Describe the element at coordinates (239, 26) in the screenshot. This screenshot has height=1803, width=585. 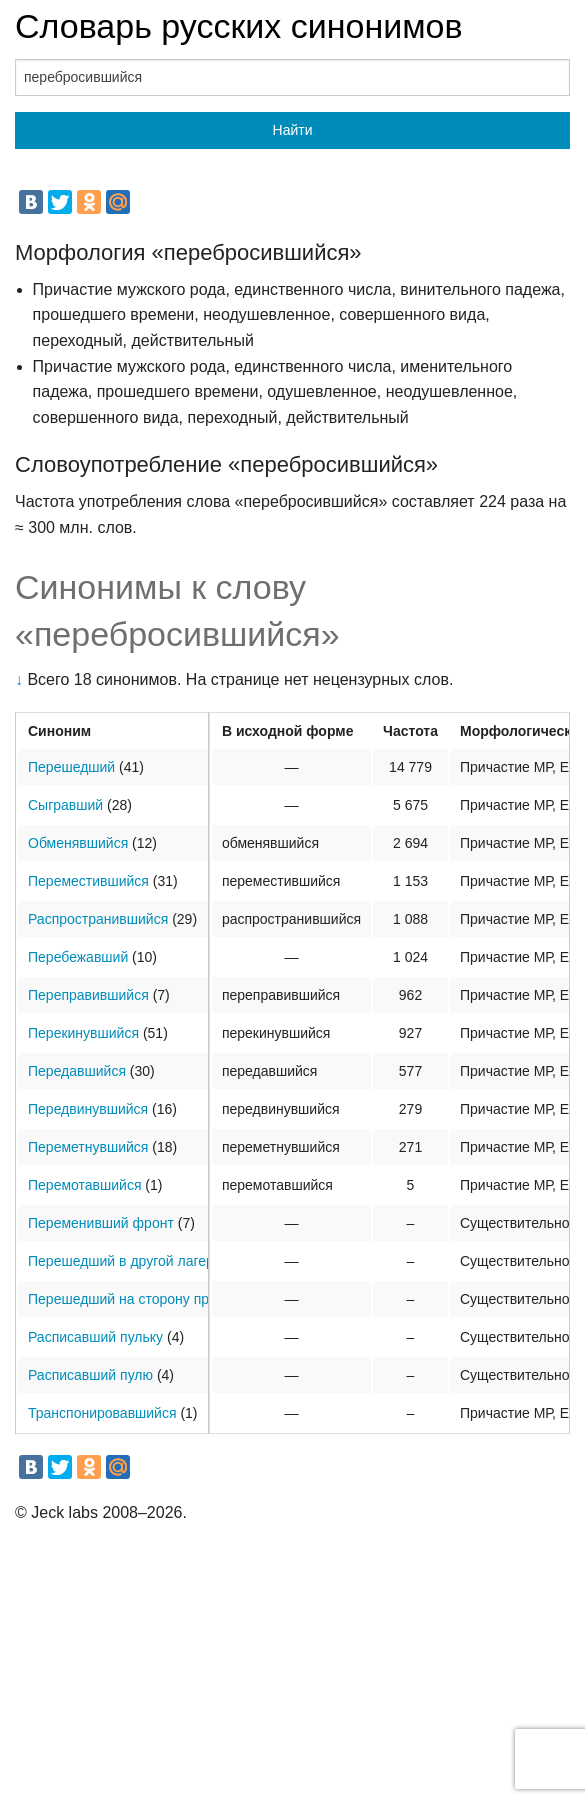
I see `Словарь русских синонимов` at that location.